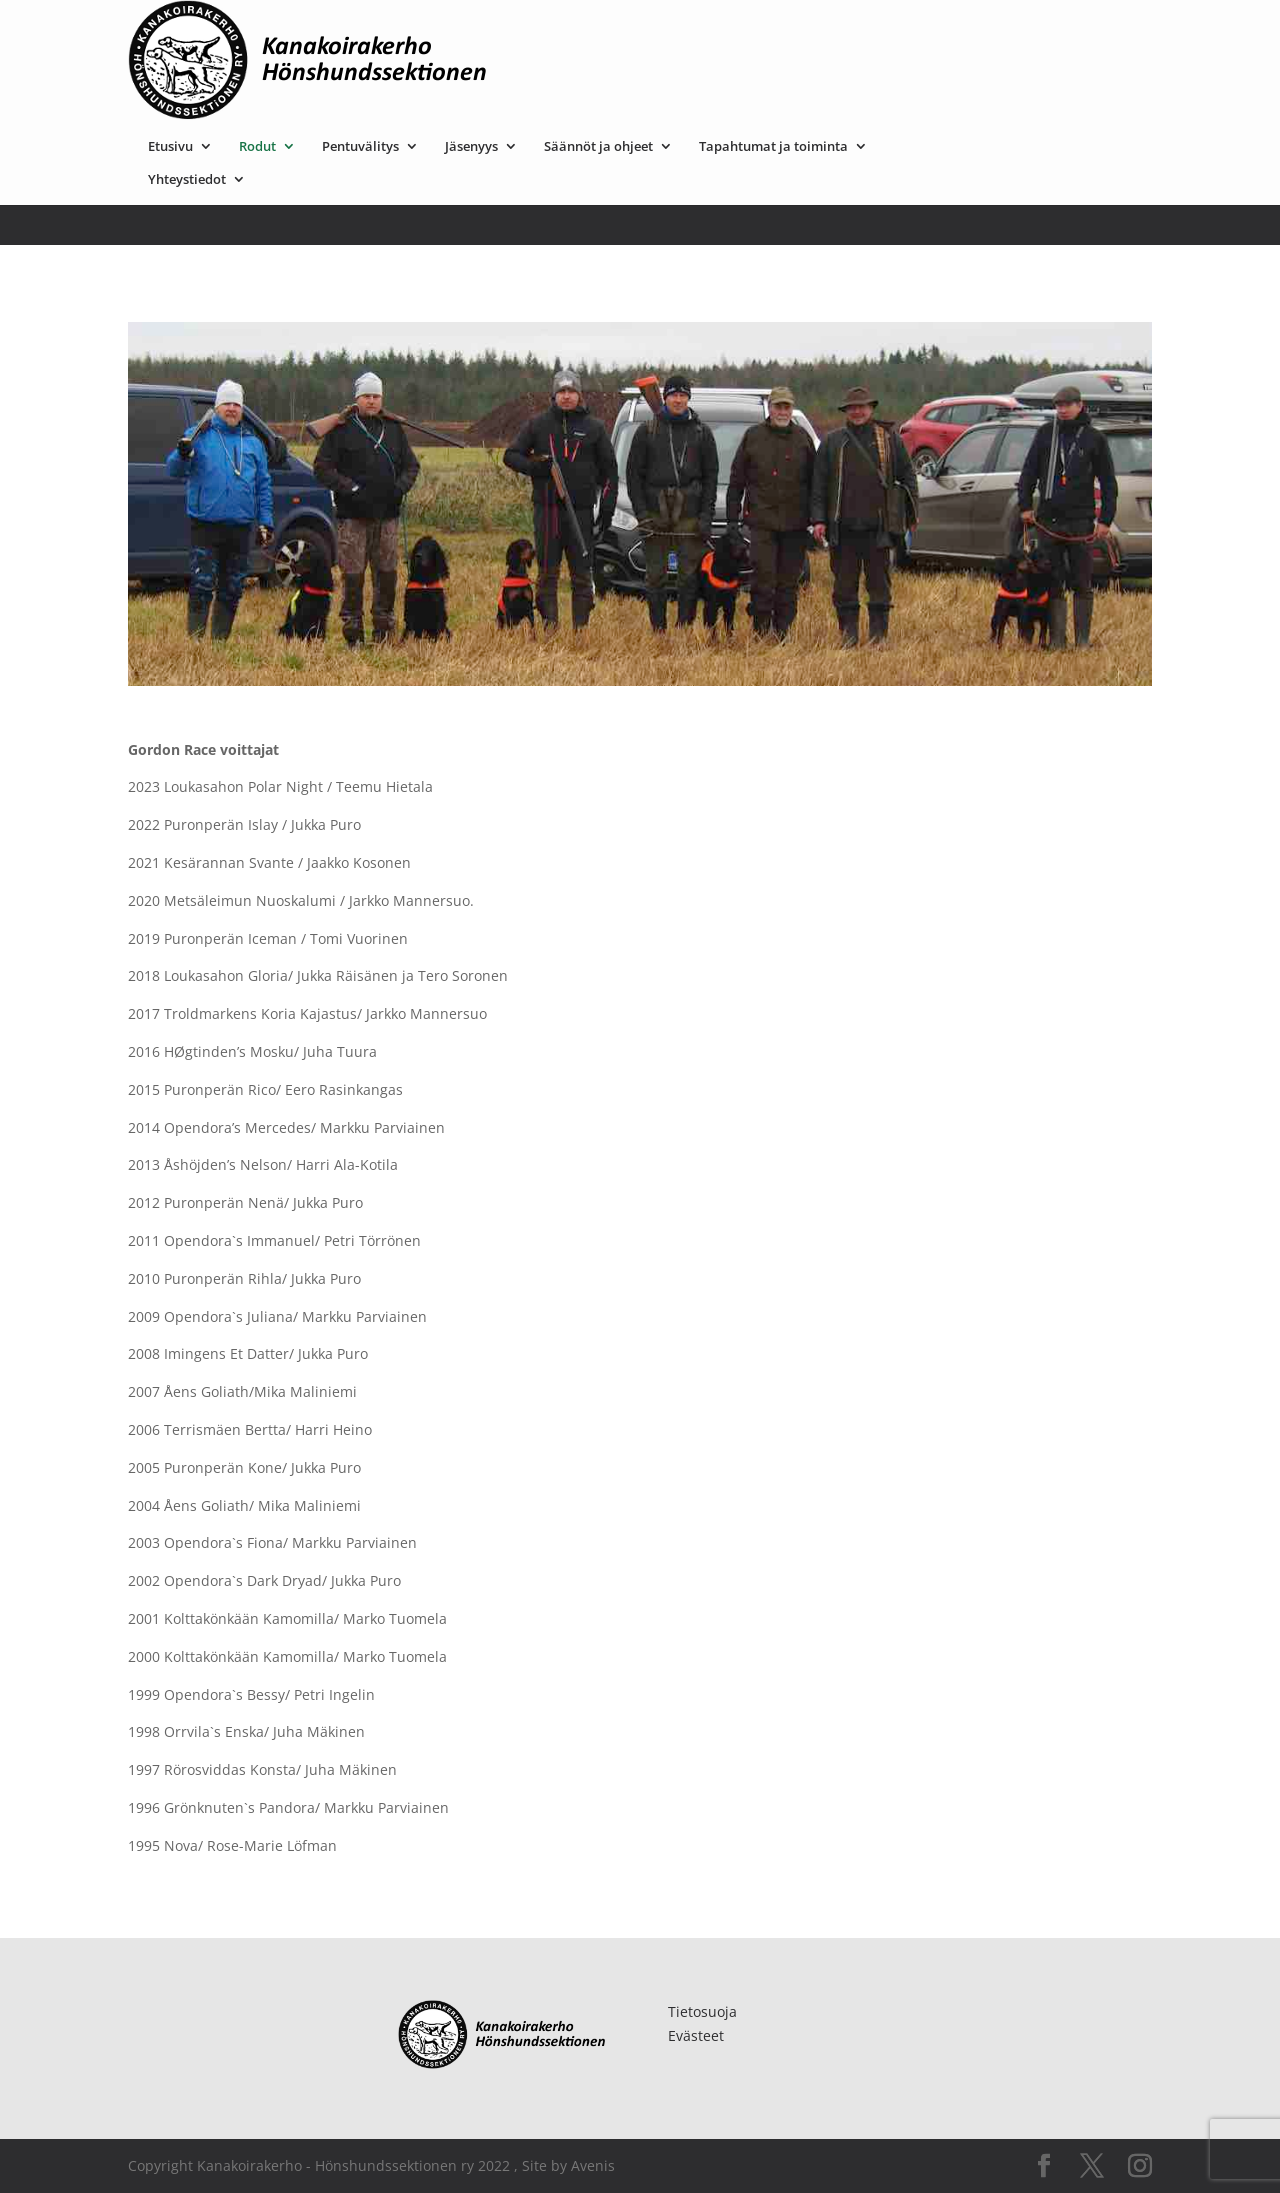 The image size is (1280, 2193). I want to click on Säännöt ja ohjeet, so click(798, 27).